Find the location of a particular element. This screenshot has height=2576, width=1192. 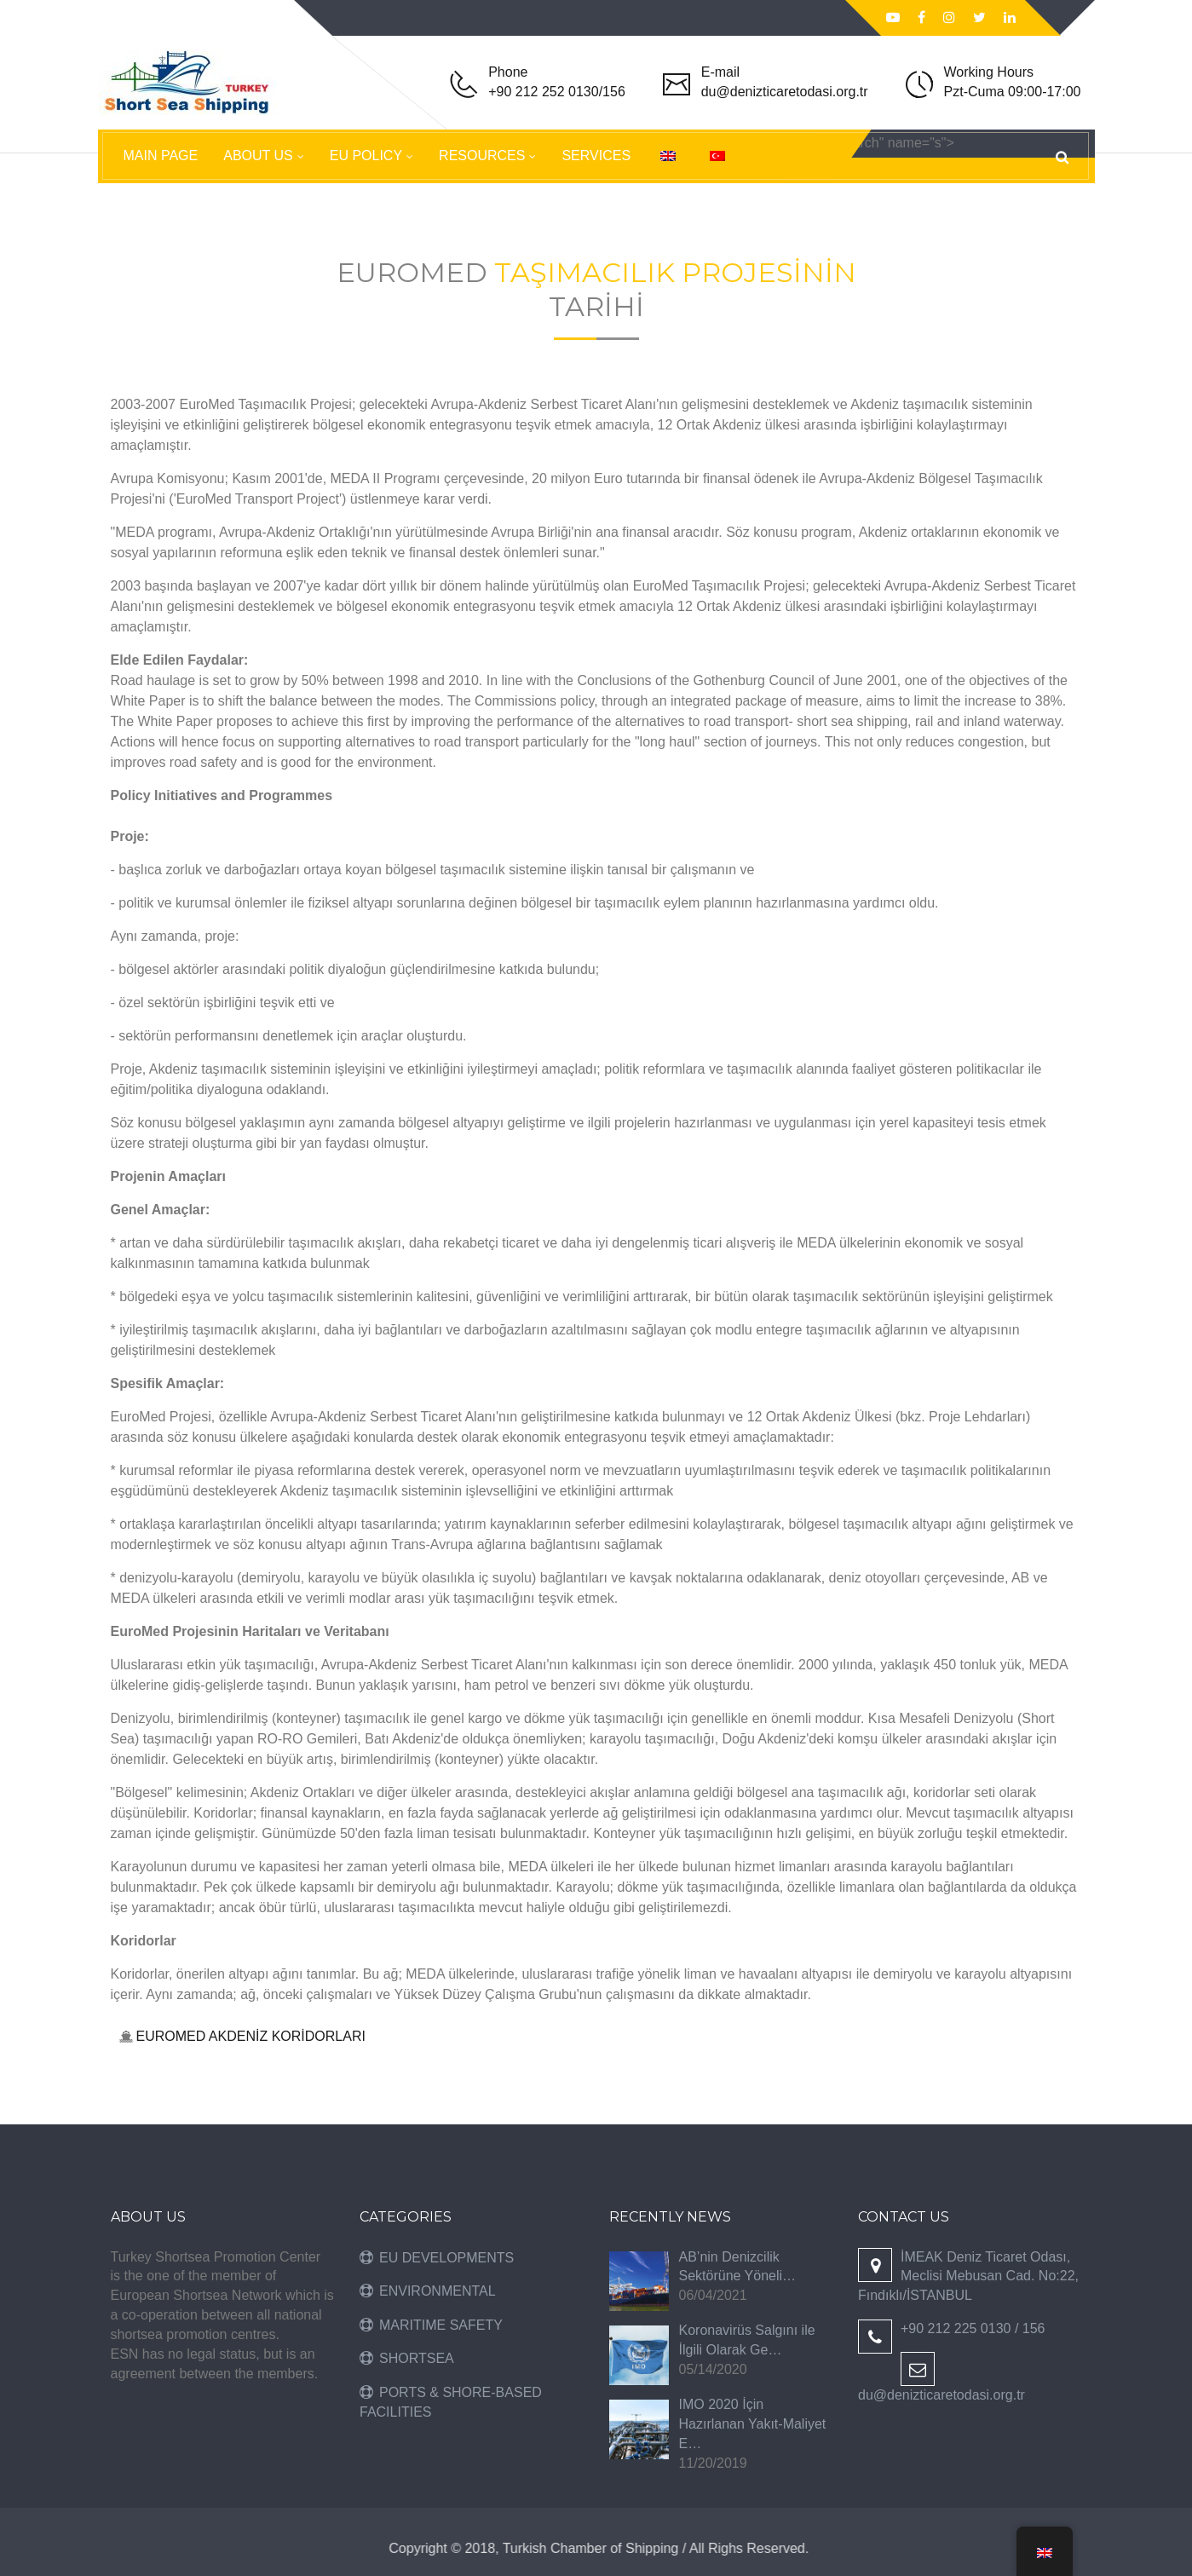

RESOURCES is located at coordinates (482, 155).